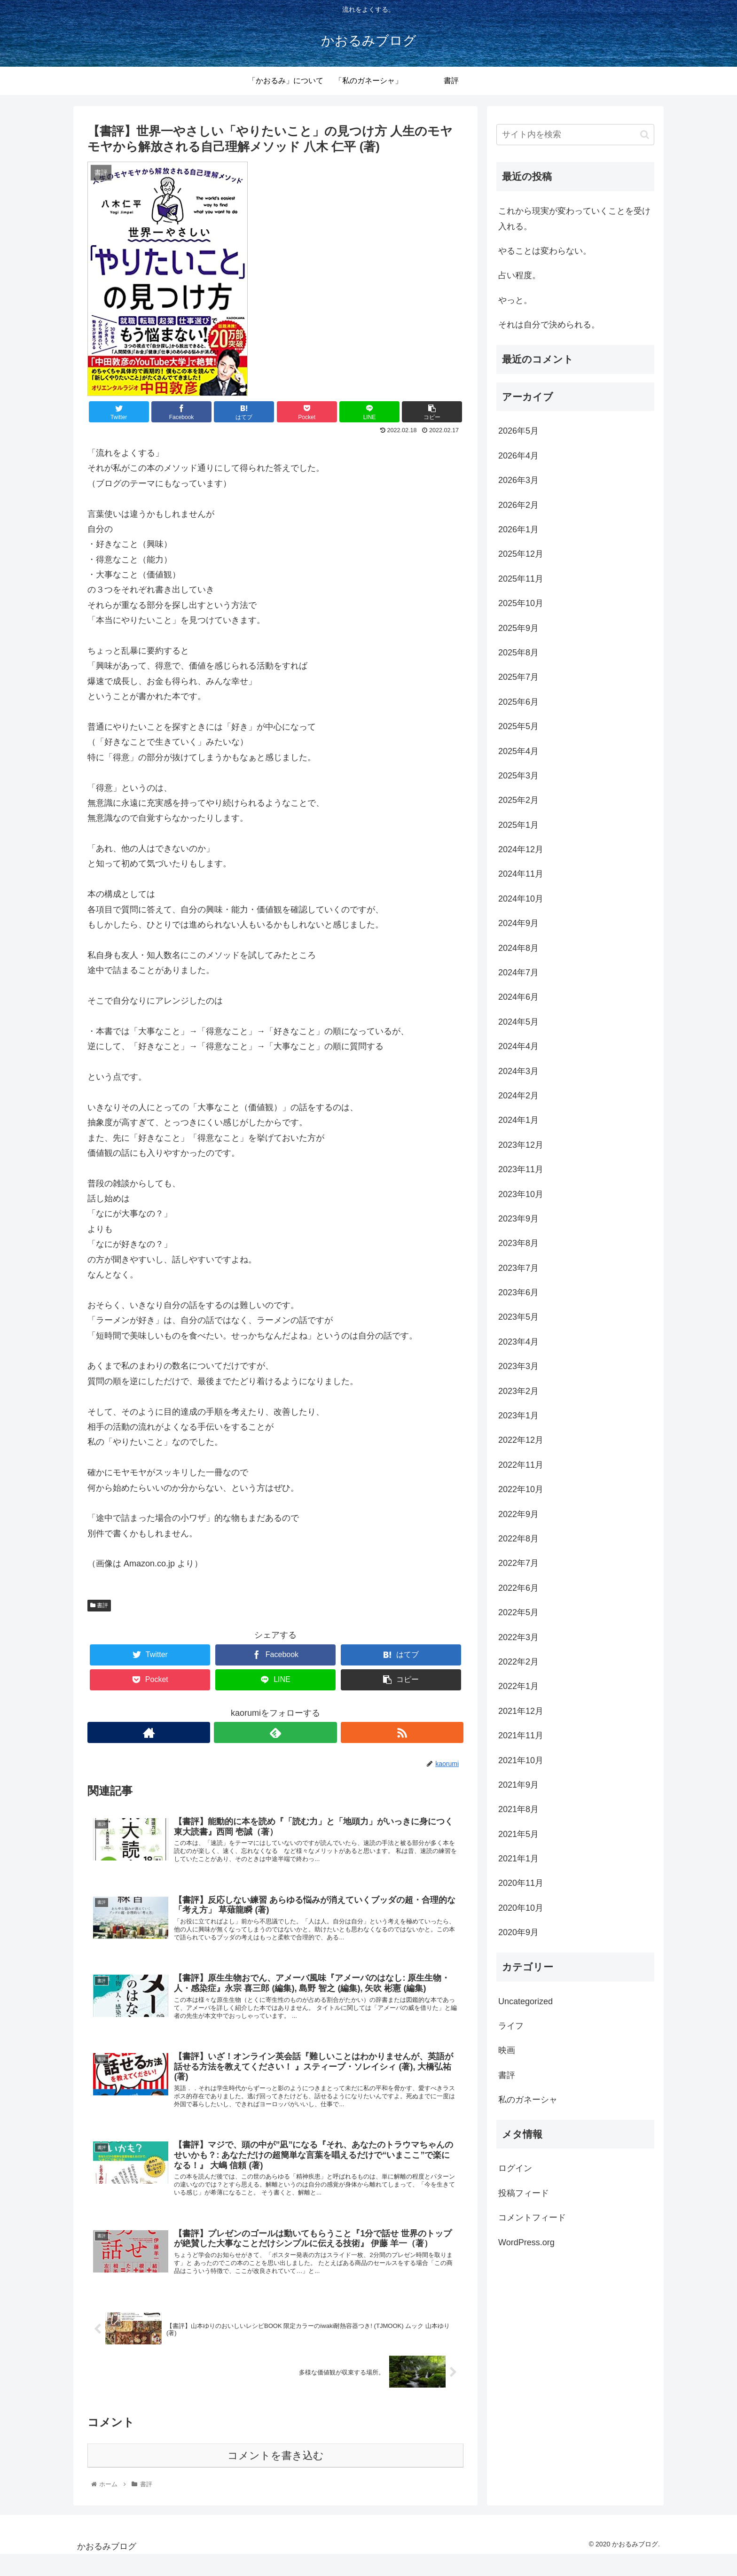 The height and width of the screenshot is (2576, 737). I want to click on 2025年7月, so click(518, 677).